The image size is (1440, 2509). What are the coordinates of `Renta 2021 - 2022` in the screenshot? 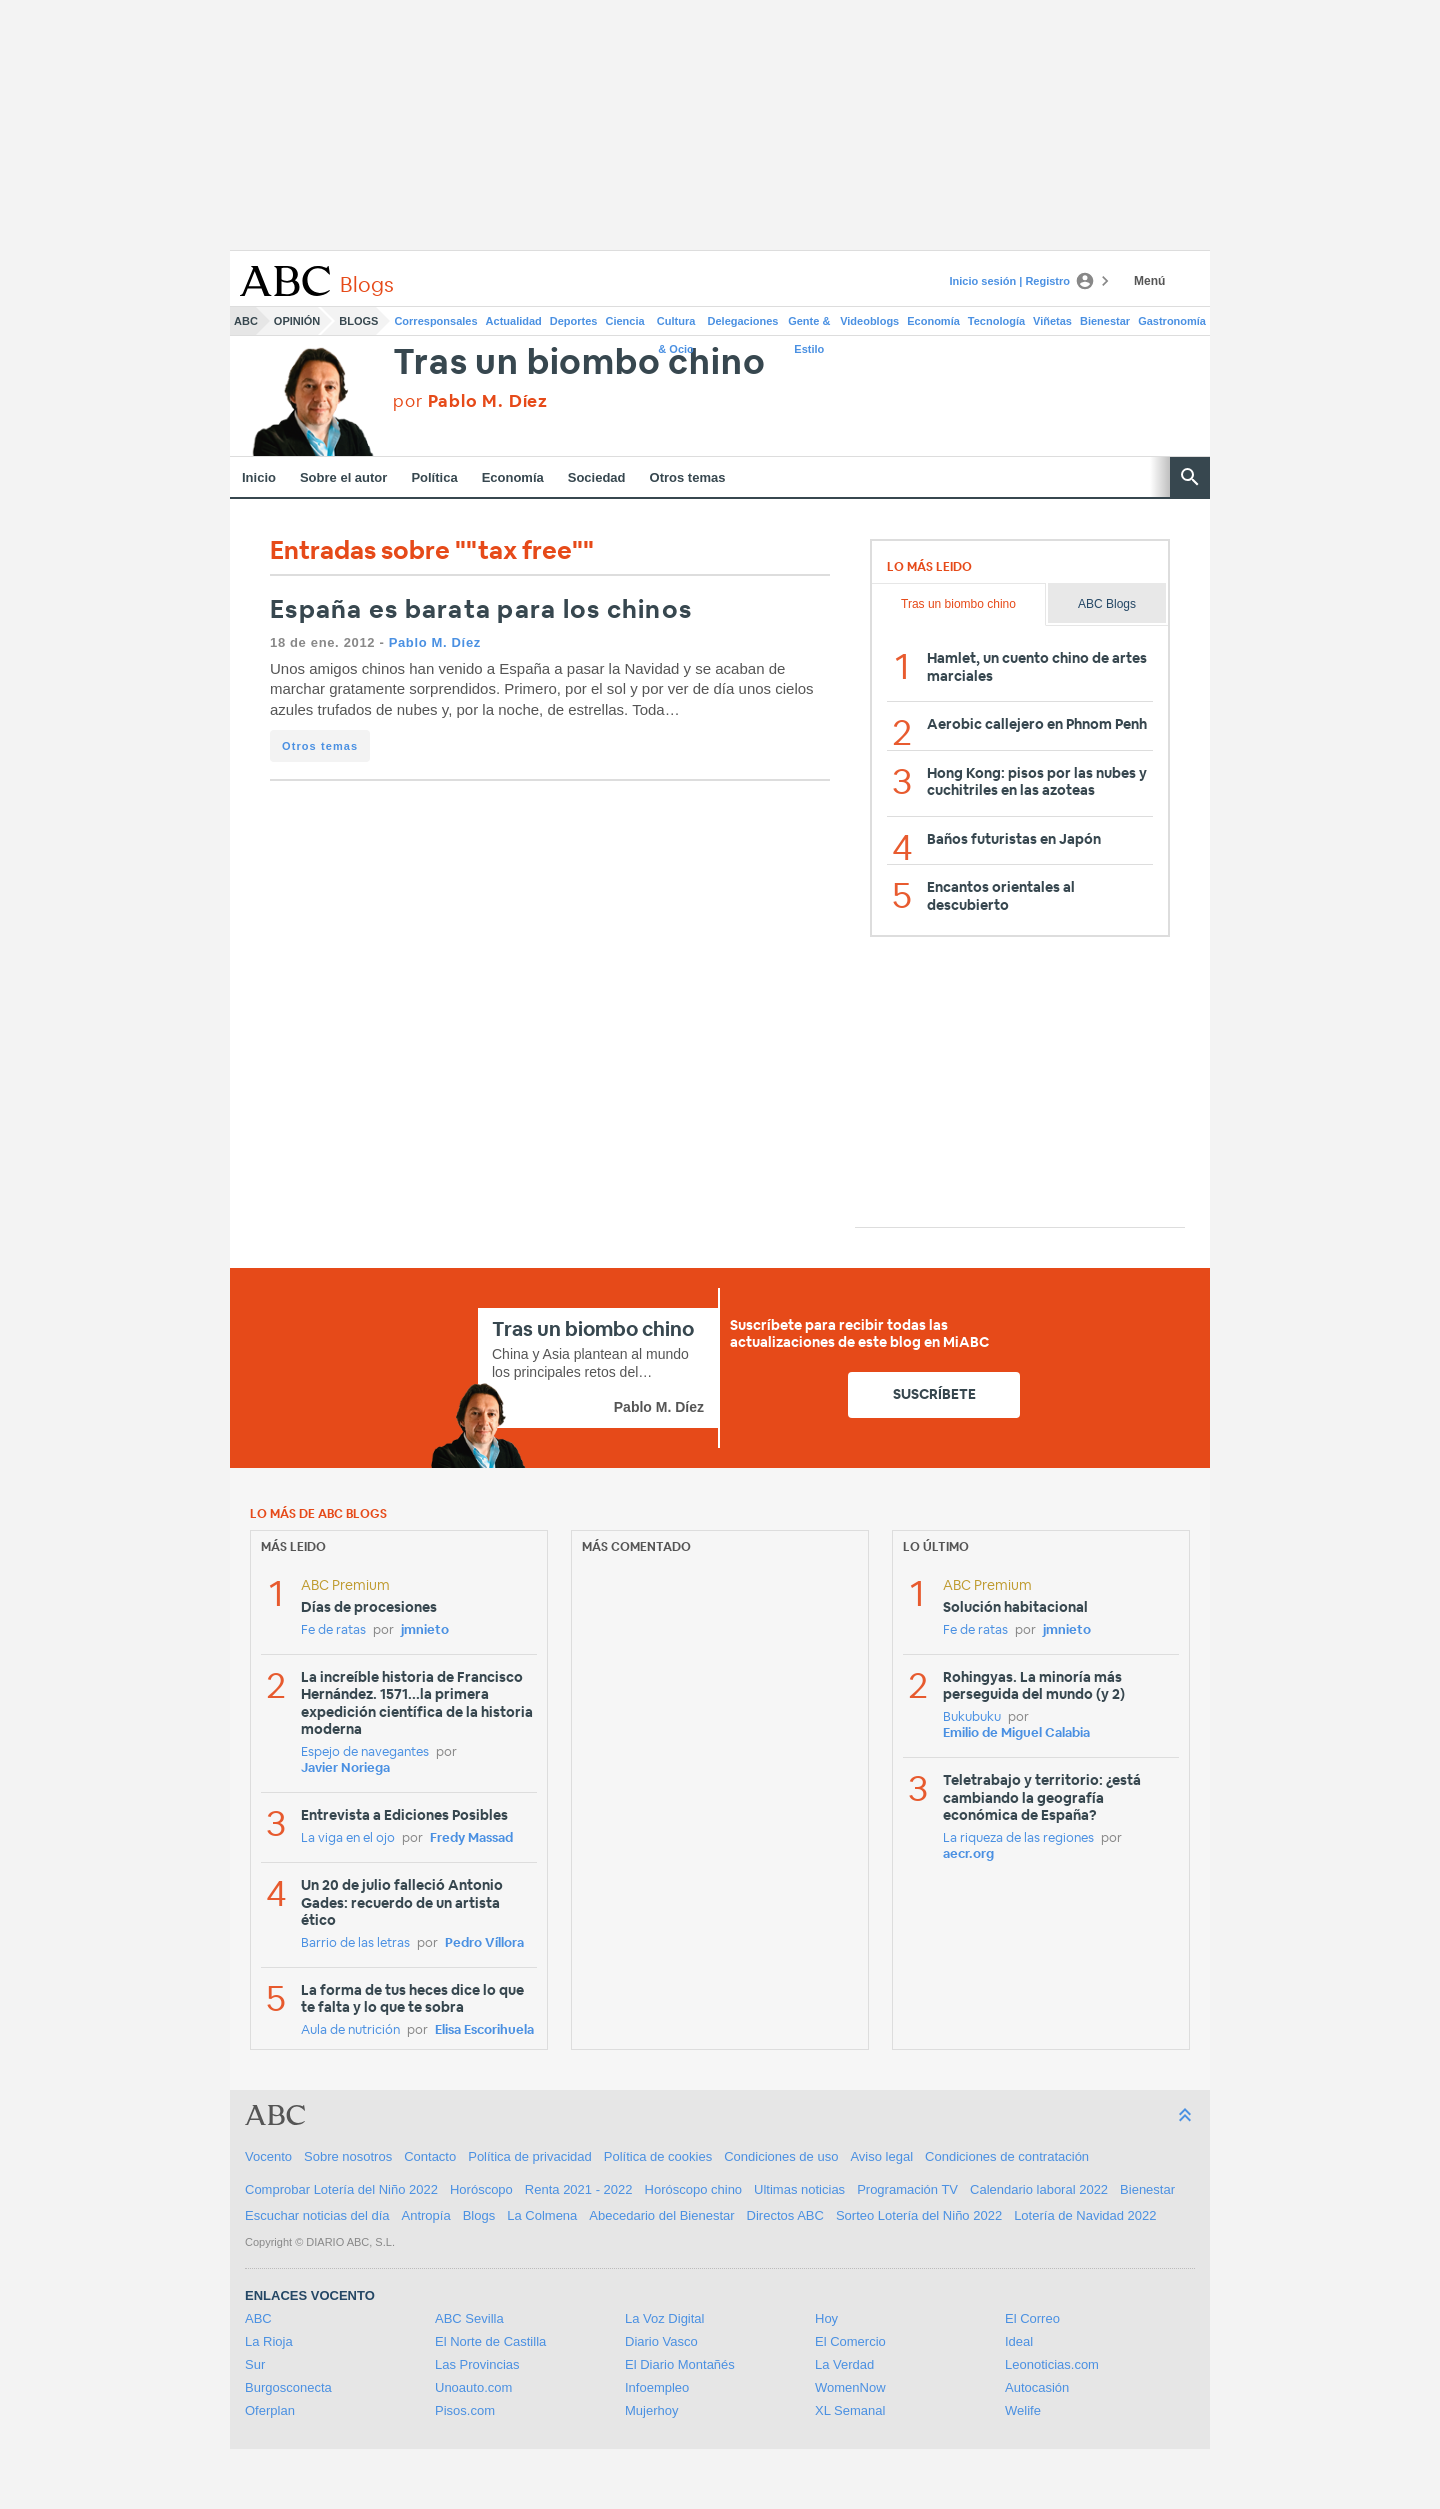 It's located at (579, 2189).